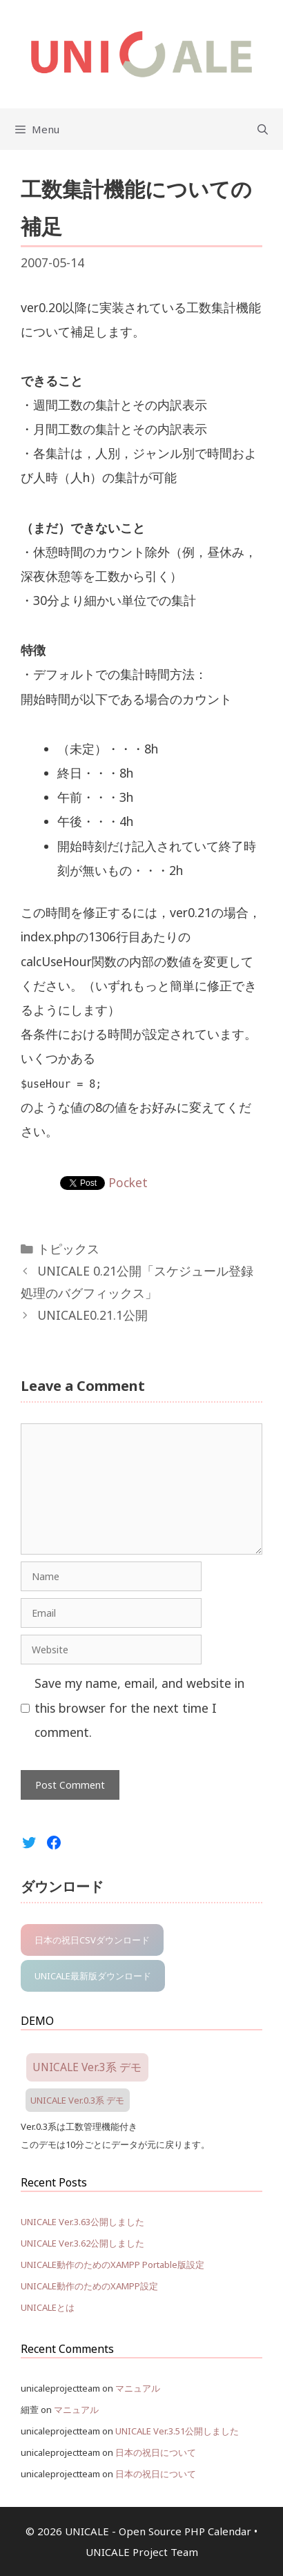 This screenshot has width=283, height=2576. I want to click on UNICALE Ver.0.3系 デモ, so click(77, 2100).